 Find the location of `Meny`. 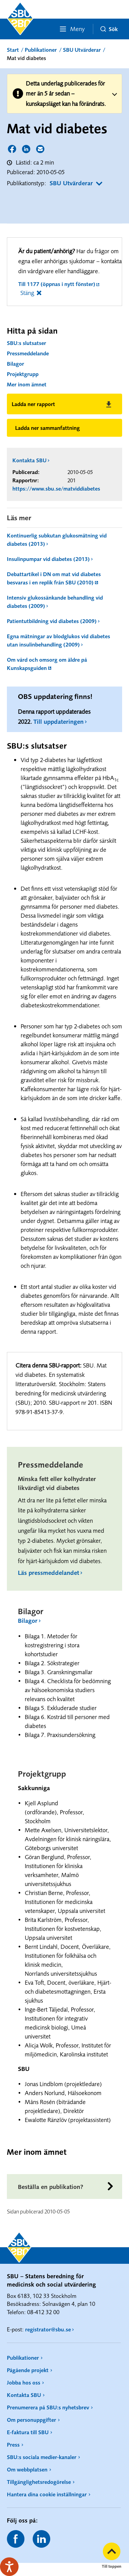

Meny is located at coordinates (72, 28).